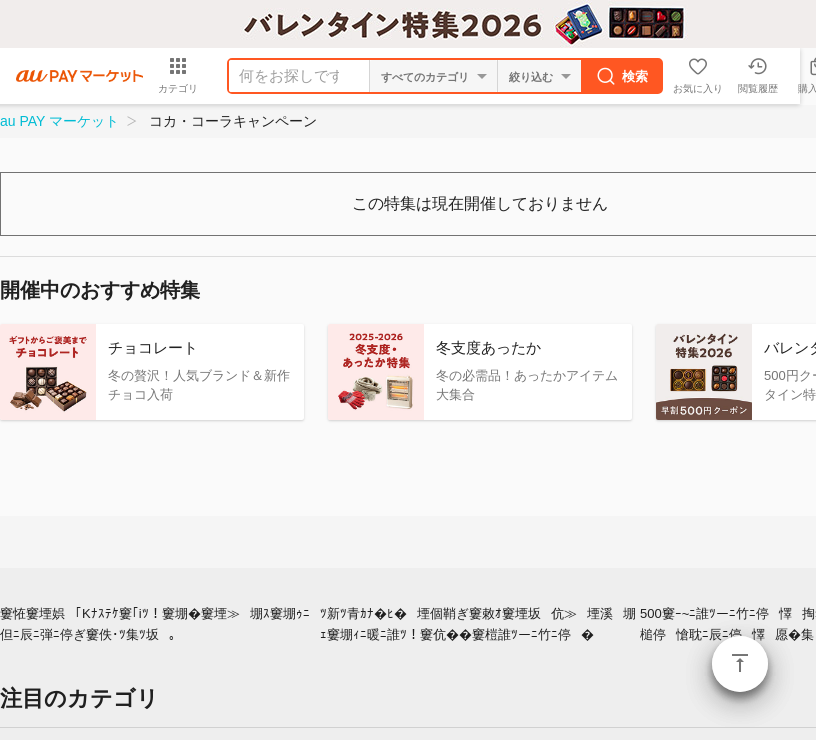 This screenshot has width=816, height=740. Describe the element at coordinates (155, 624) in the screenshot. I see `窶恠窶堙娯｢Kﾅｽﾃｹ窶｢iﾂ！窶堋�窶堙≫堋ｽ窶堋ｩﾆ但ﾆ辰ﾆ弾ﾆ停ぎ窶佚･ﾂ集ﾂ坂｡` at that location.